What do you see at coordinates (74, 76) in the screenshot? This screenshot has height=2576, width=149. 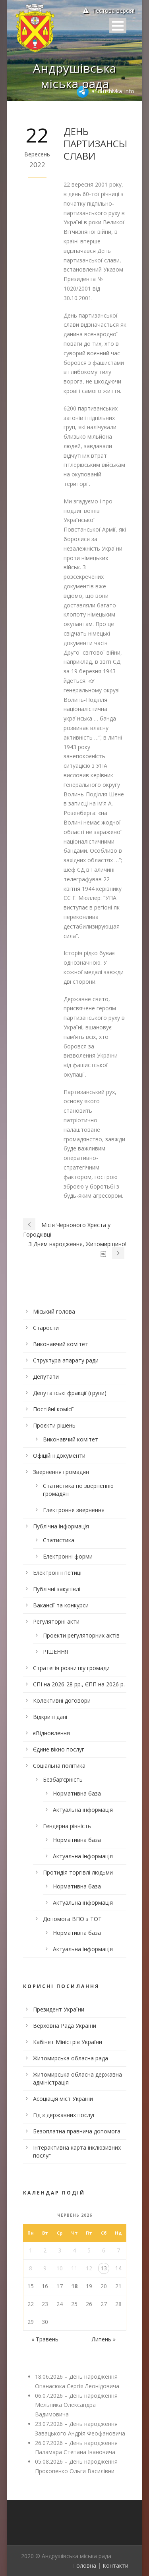 I see `Андрушівська міська рада` at bounding box center [74, 76].